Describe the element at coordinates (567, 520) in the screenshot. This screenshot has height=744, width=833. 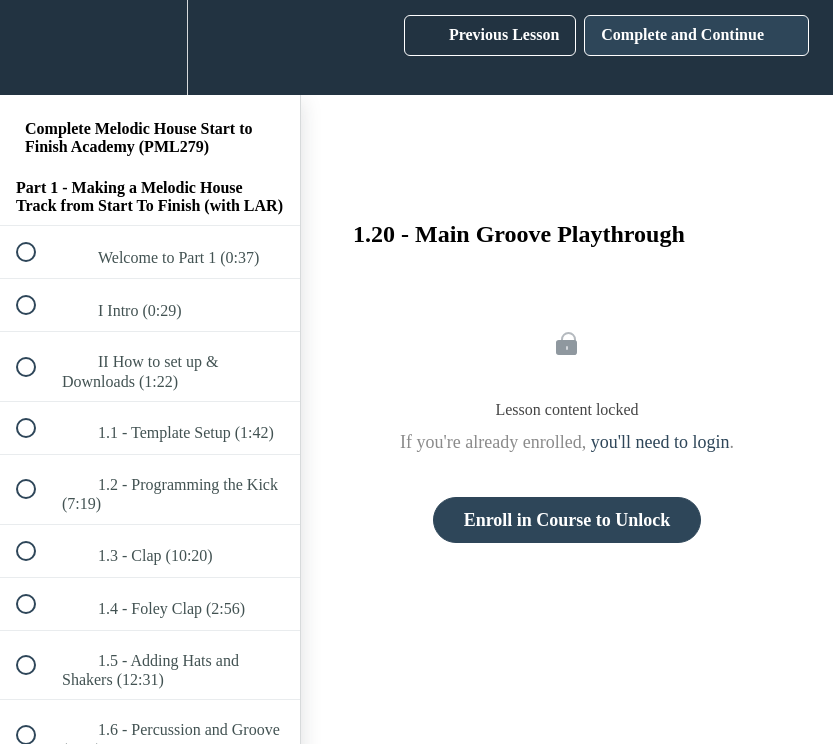
I see `Enroll in Course to Unlock` at that location.